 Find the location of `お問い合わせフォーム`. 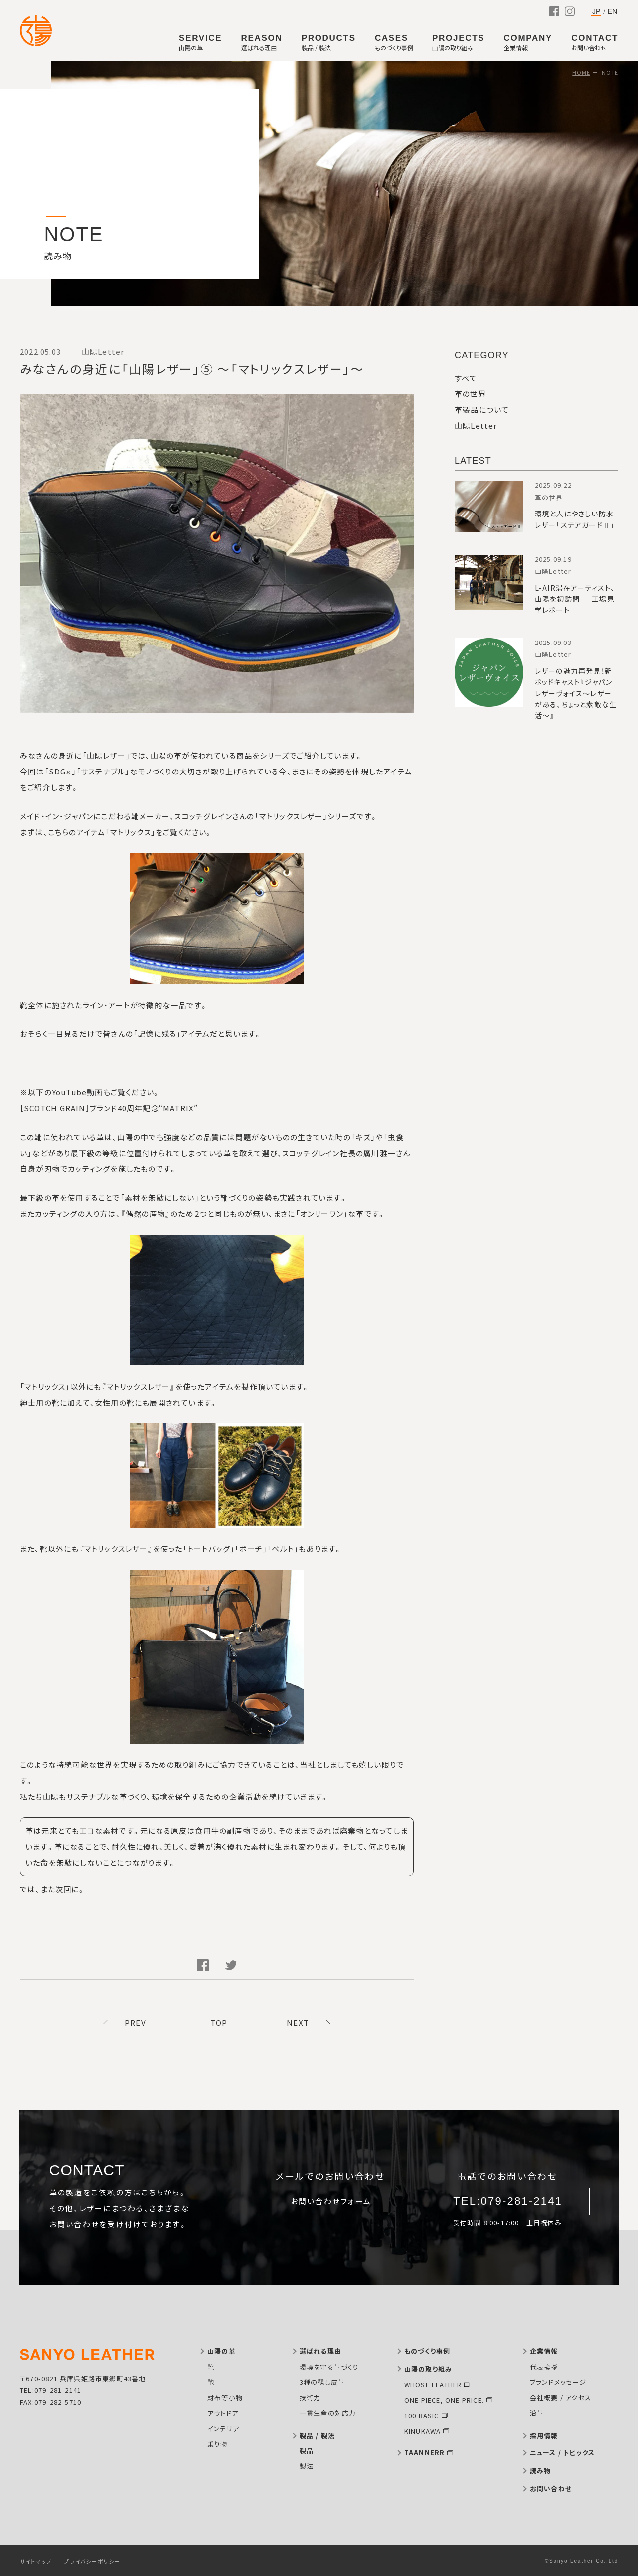

お問い合わせフォーム is located at coordinates (331, 2201).